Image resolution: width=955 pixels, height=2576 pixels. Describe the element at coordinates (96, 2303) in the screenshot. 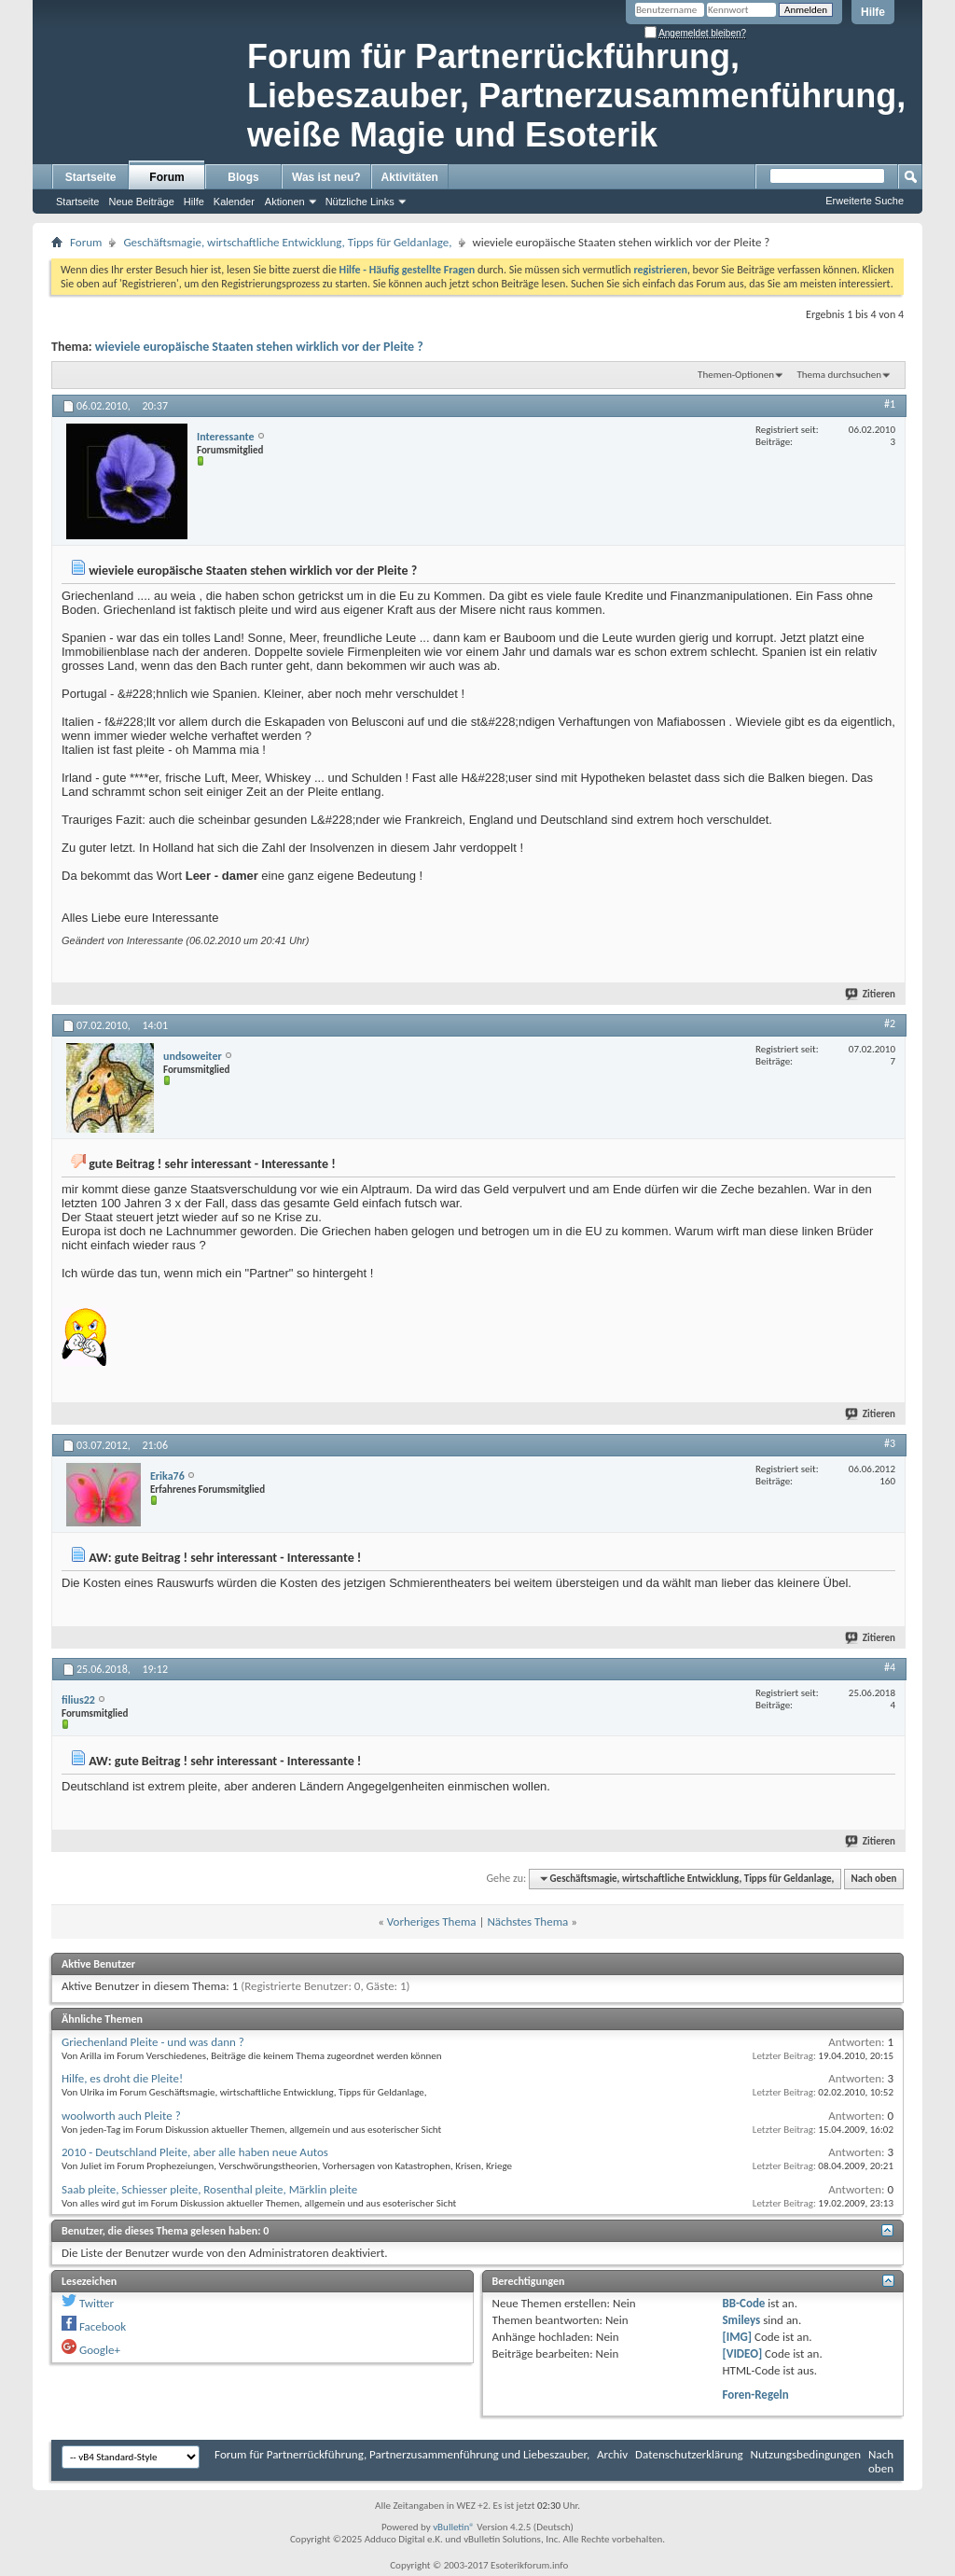

I see `Twitter` at that location.